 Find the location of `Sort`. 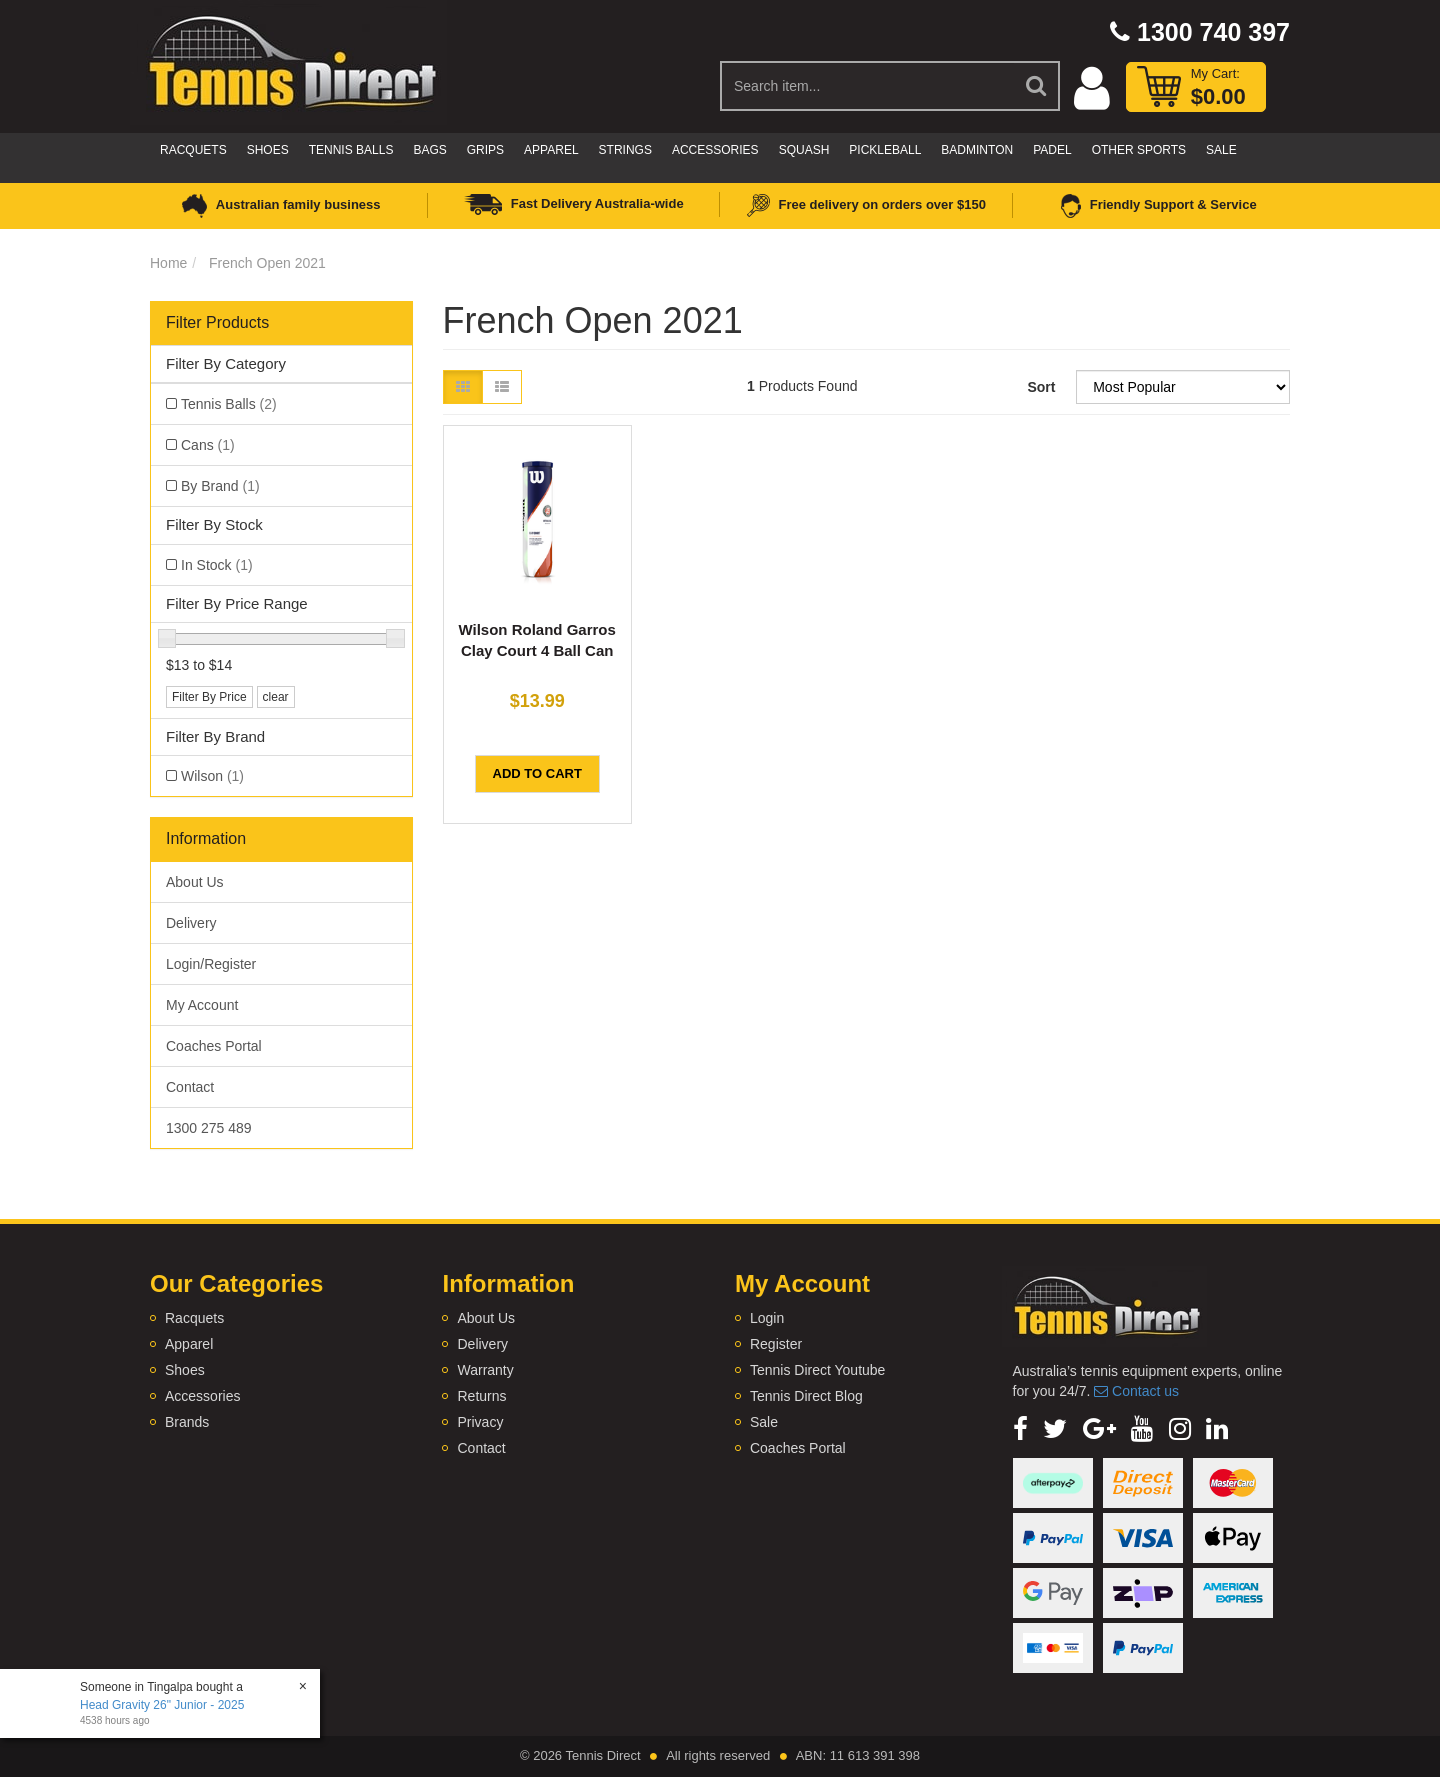

Sort is located at coordinates (1041, 387).